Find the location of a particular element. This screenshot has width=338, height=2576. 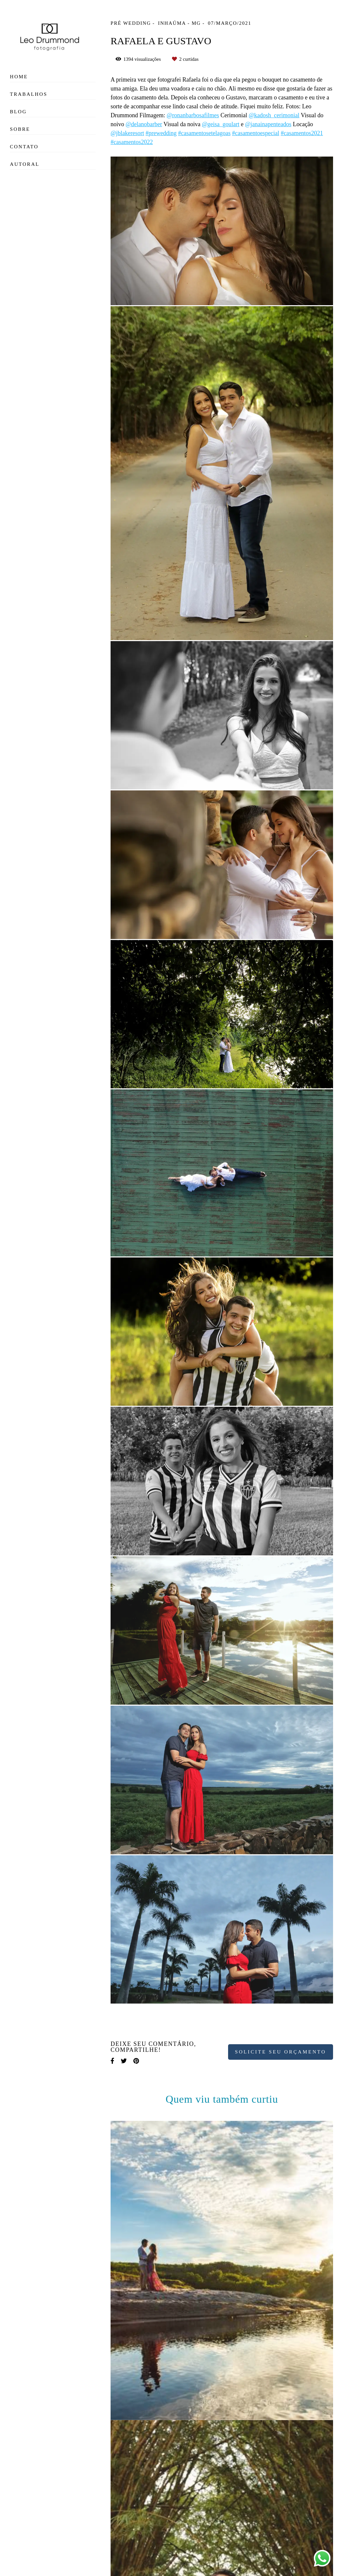

#prewedding is located at coordinates (161, 133).